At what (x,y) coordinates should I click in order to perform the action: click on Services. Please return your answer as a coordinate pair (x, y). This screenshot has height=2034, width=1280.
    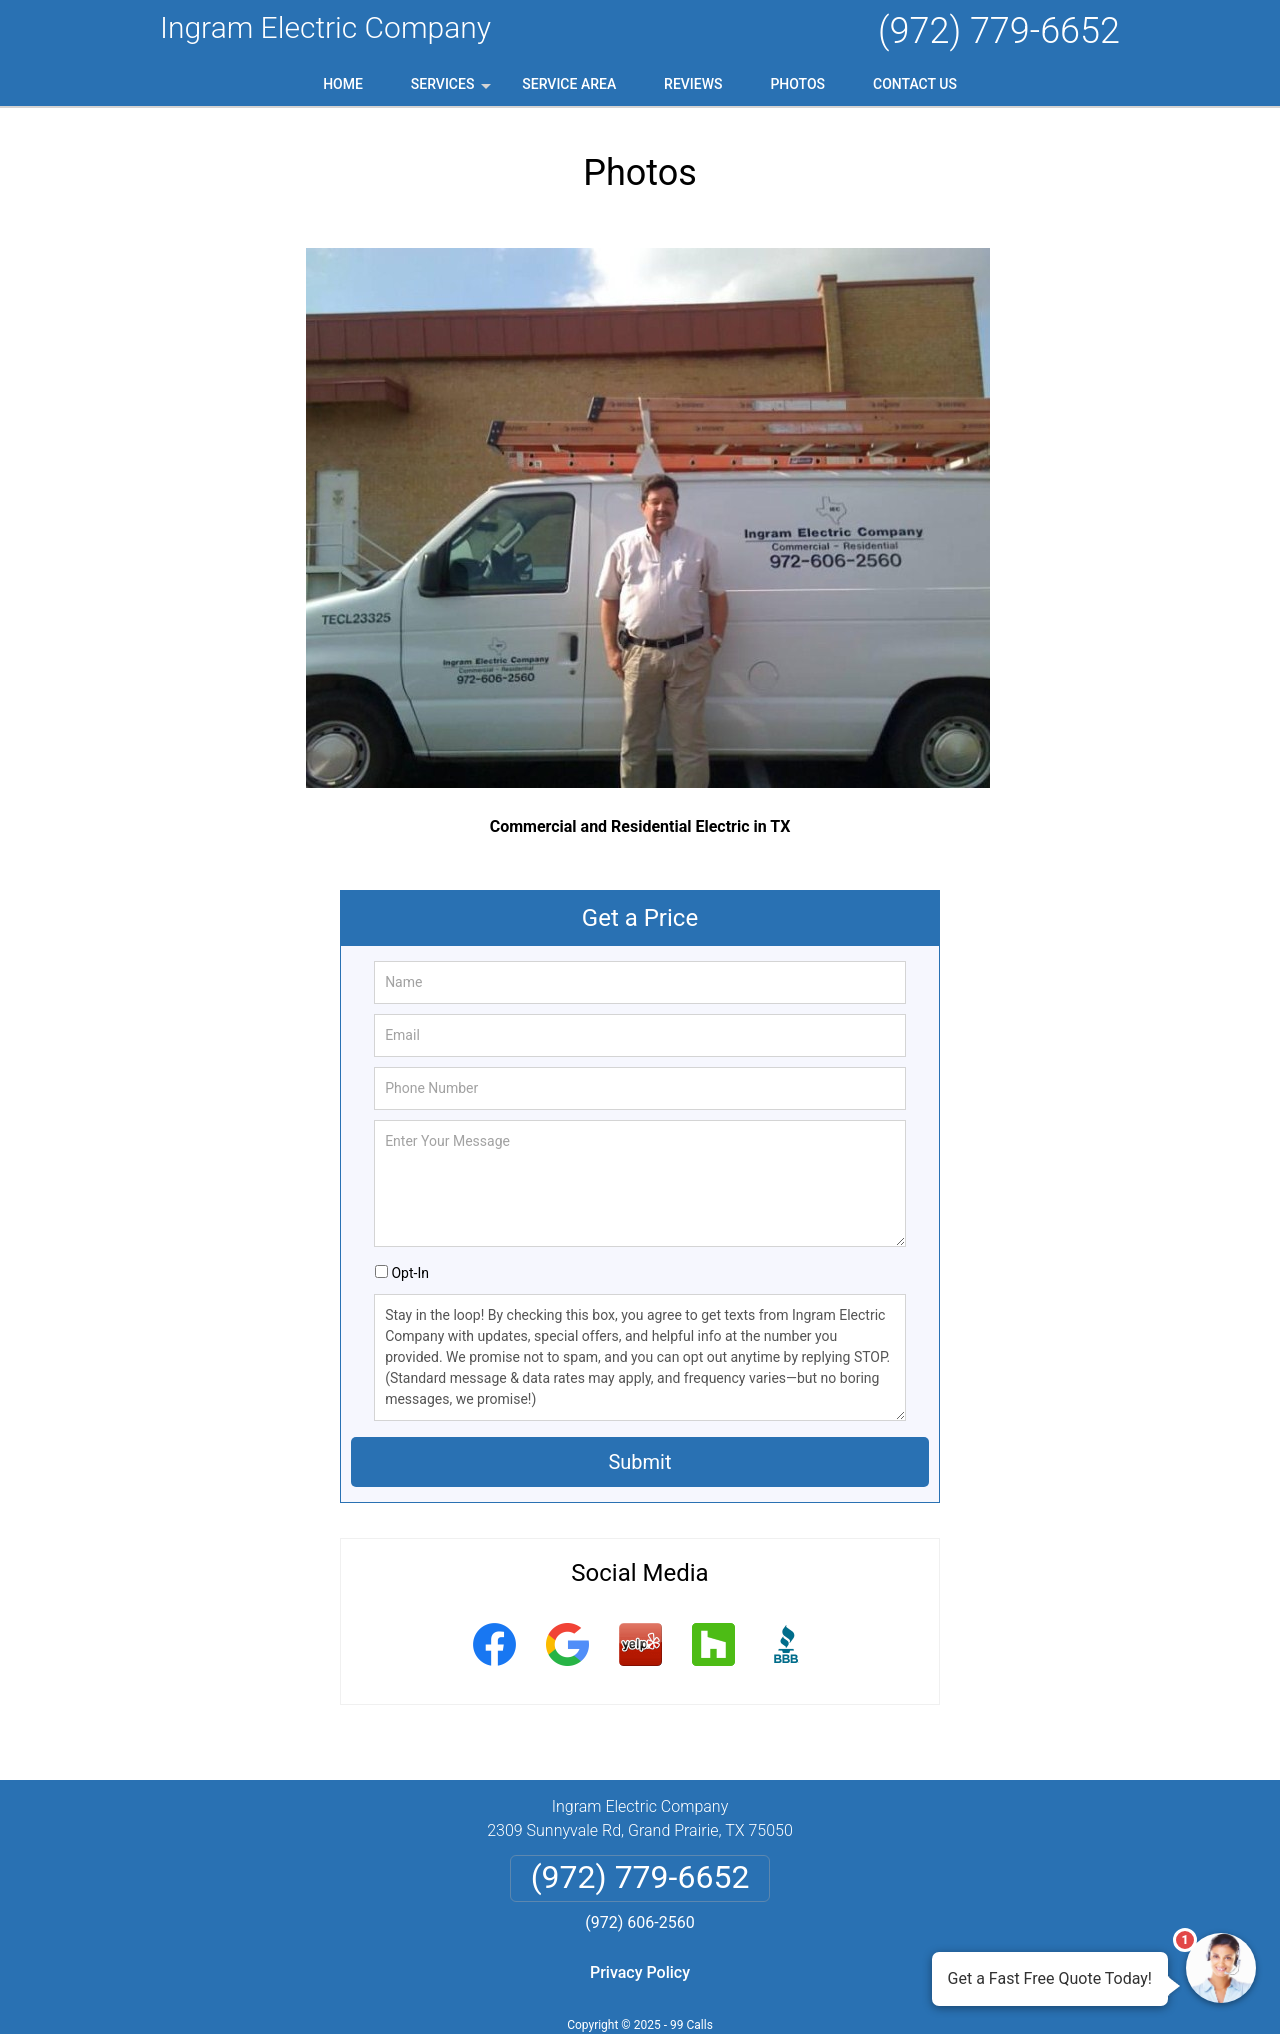
    Looking at the image, I should click on (453, 91).